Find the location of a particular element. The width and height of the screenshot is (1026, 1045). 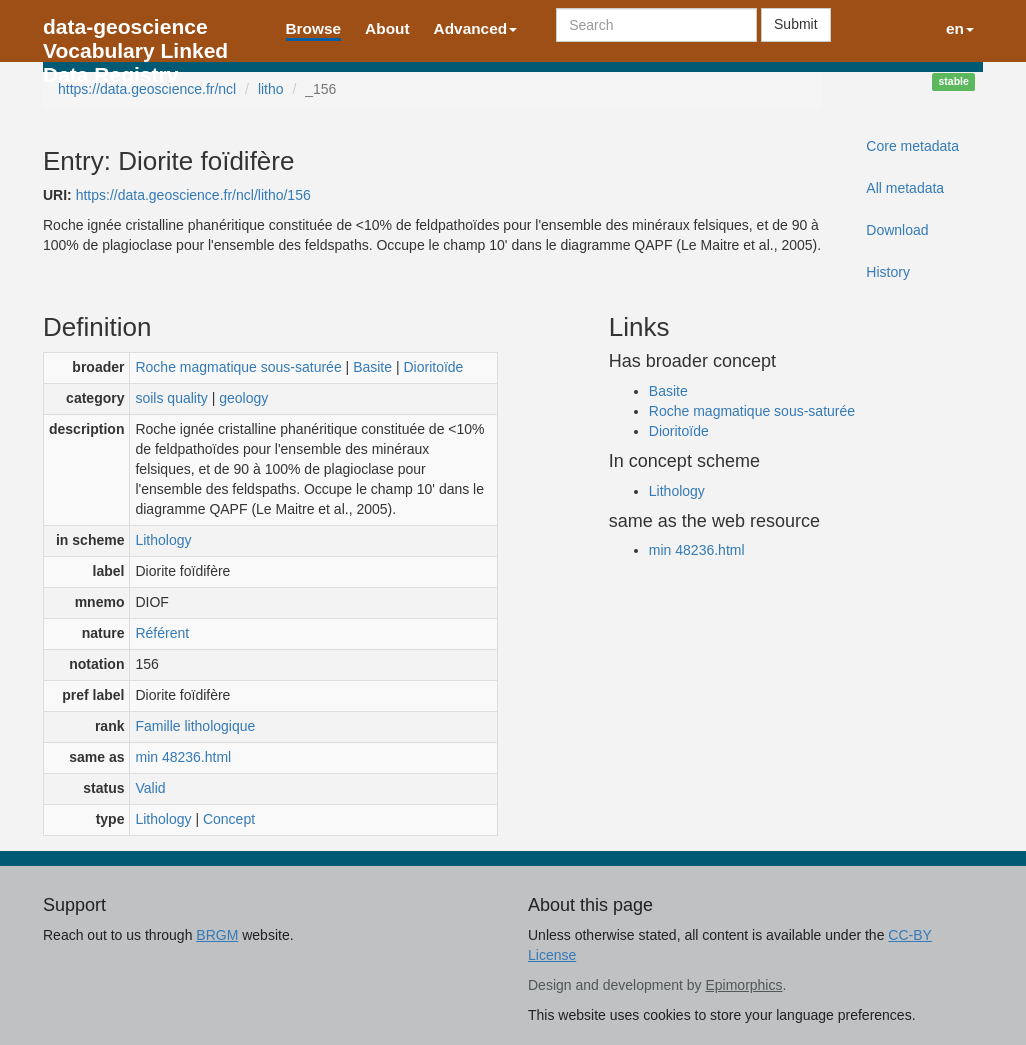

Basite is located at coordinates (372, 367).